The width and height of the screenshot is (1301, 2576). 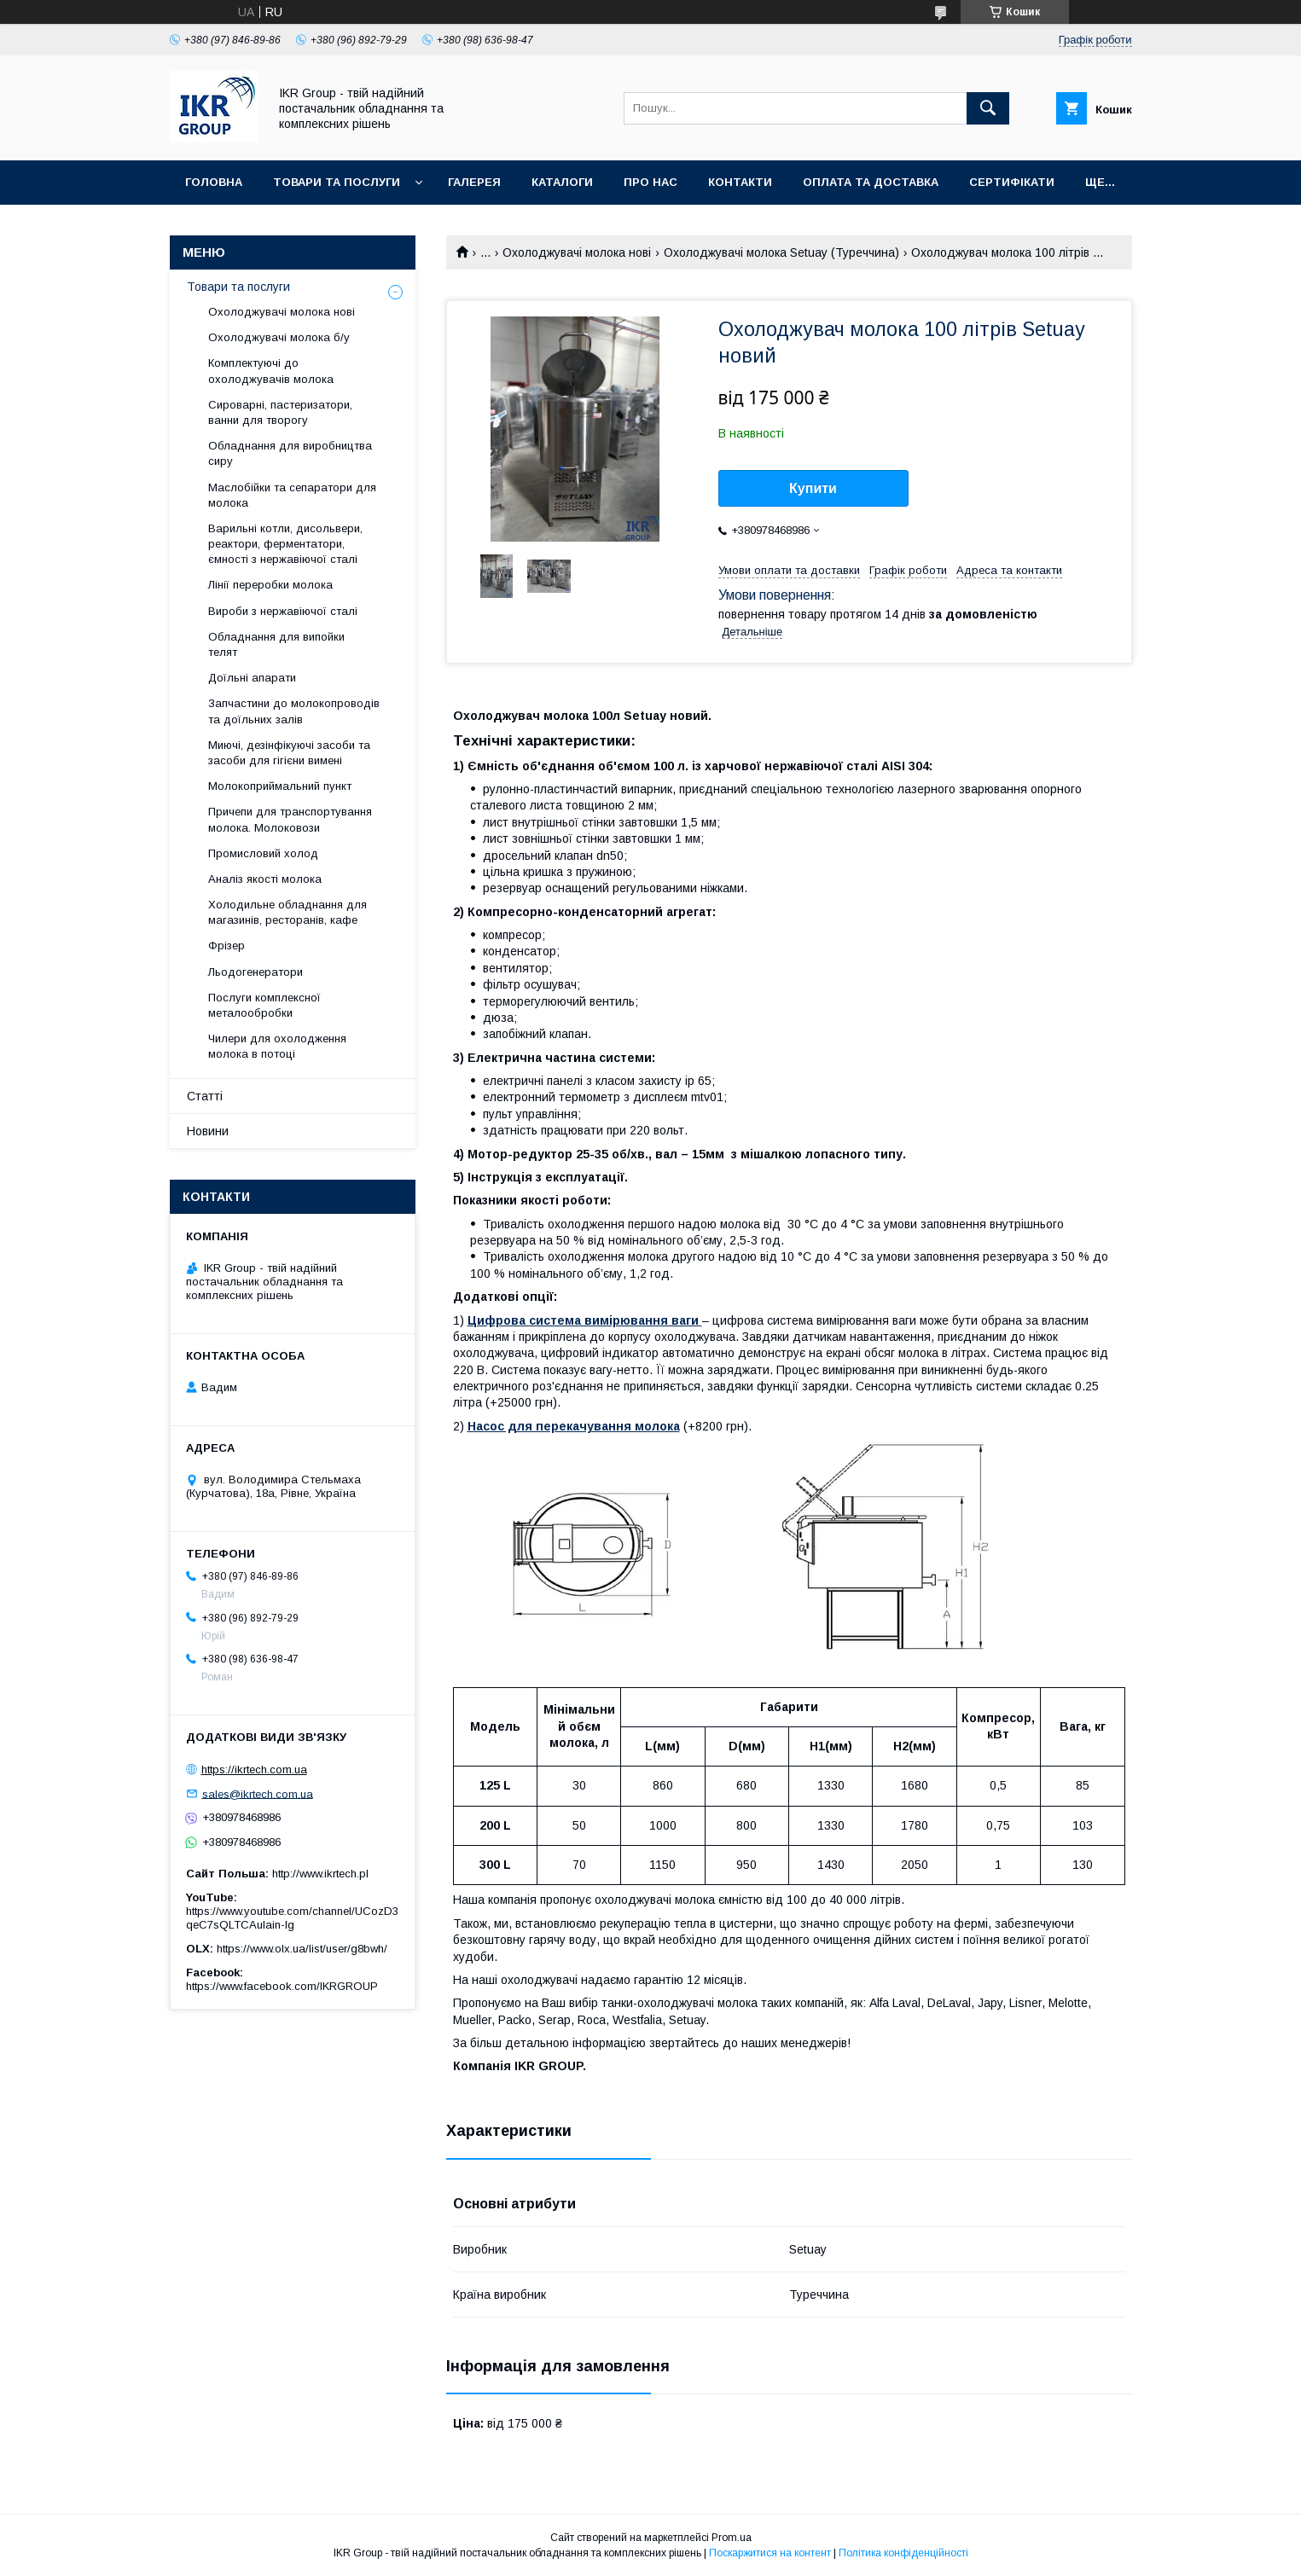 What do you see at coordinates (280, 412) in the screenshot?
I see `Сироварні, пастеризатори, ванни для творогу` at bounding box center [280, 412].